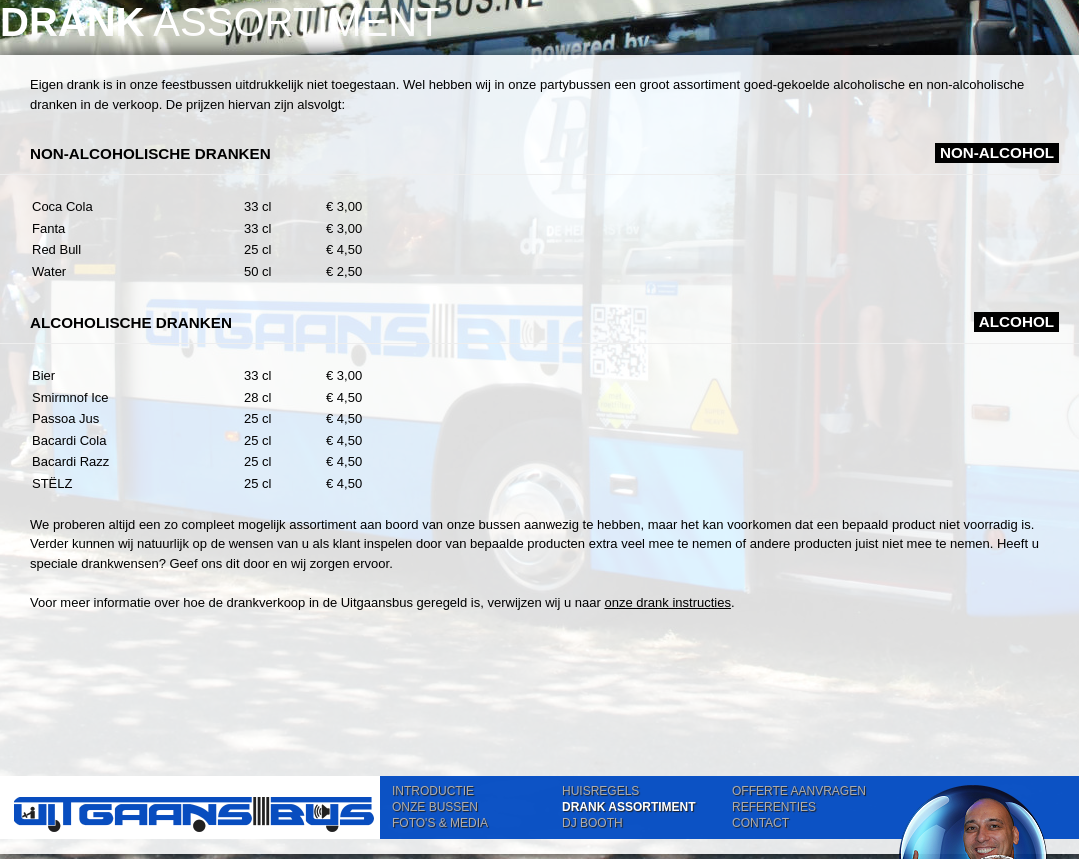  Describe the element at coordinates (799, 791) in the screenshot. I see `OFFERTE AANVRAGEN` at that location.